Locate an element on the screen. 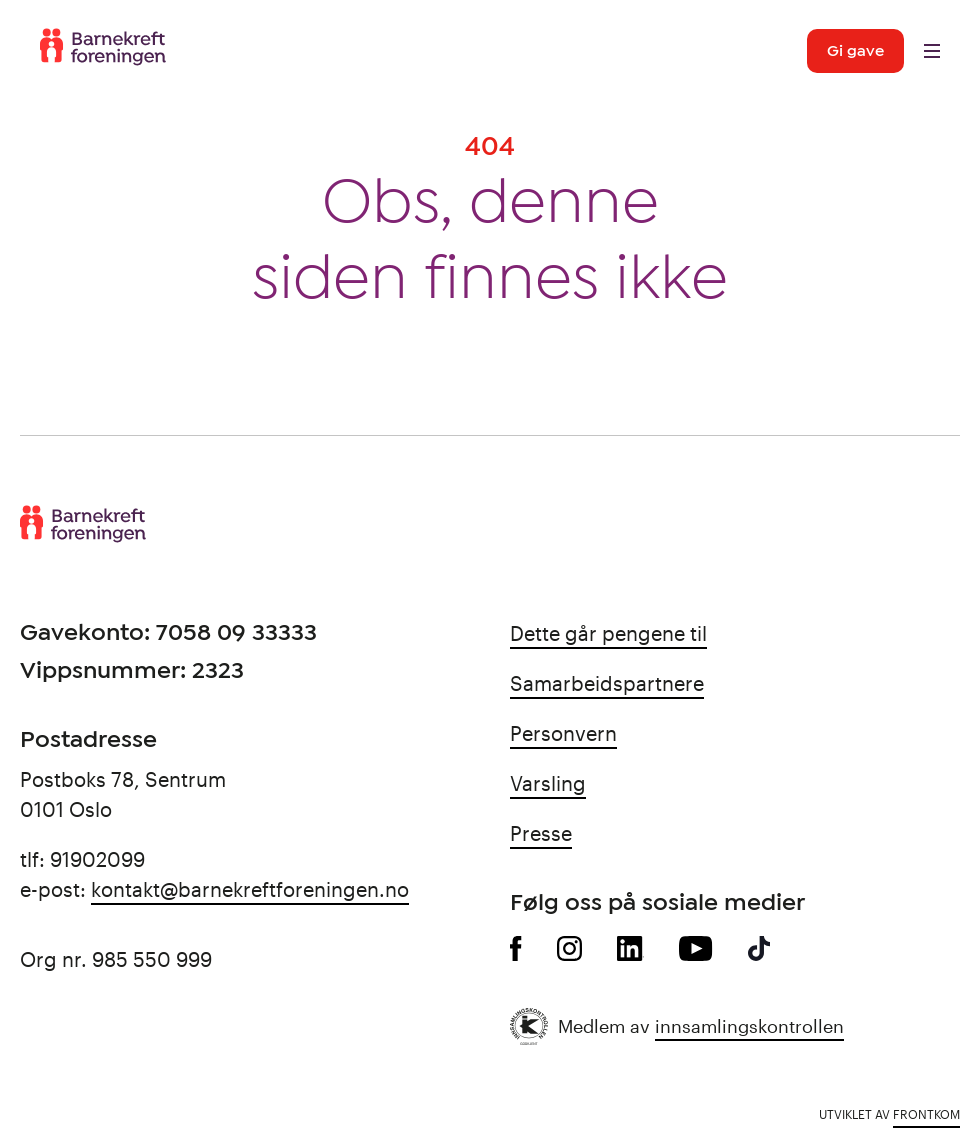  Samarbeidspartnere is located at coordinates (607, 683).